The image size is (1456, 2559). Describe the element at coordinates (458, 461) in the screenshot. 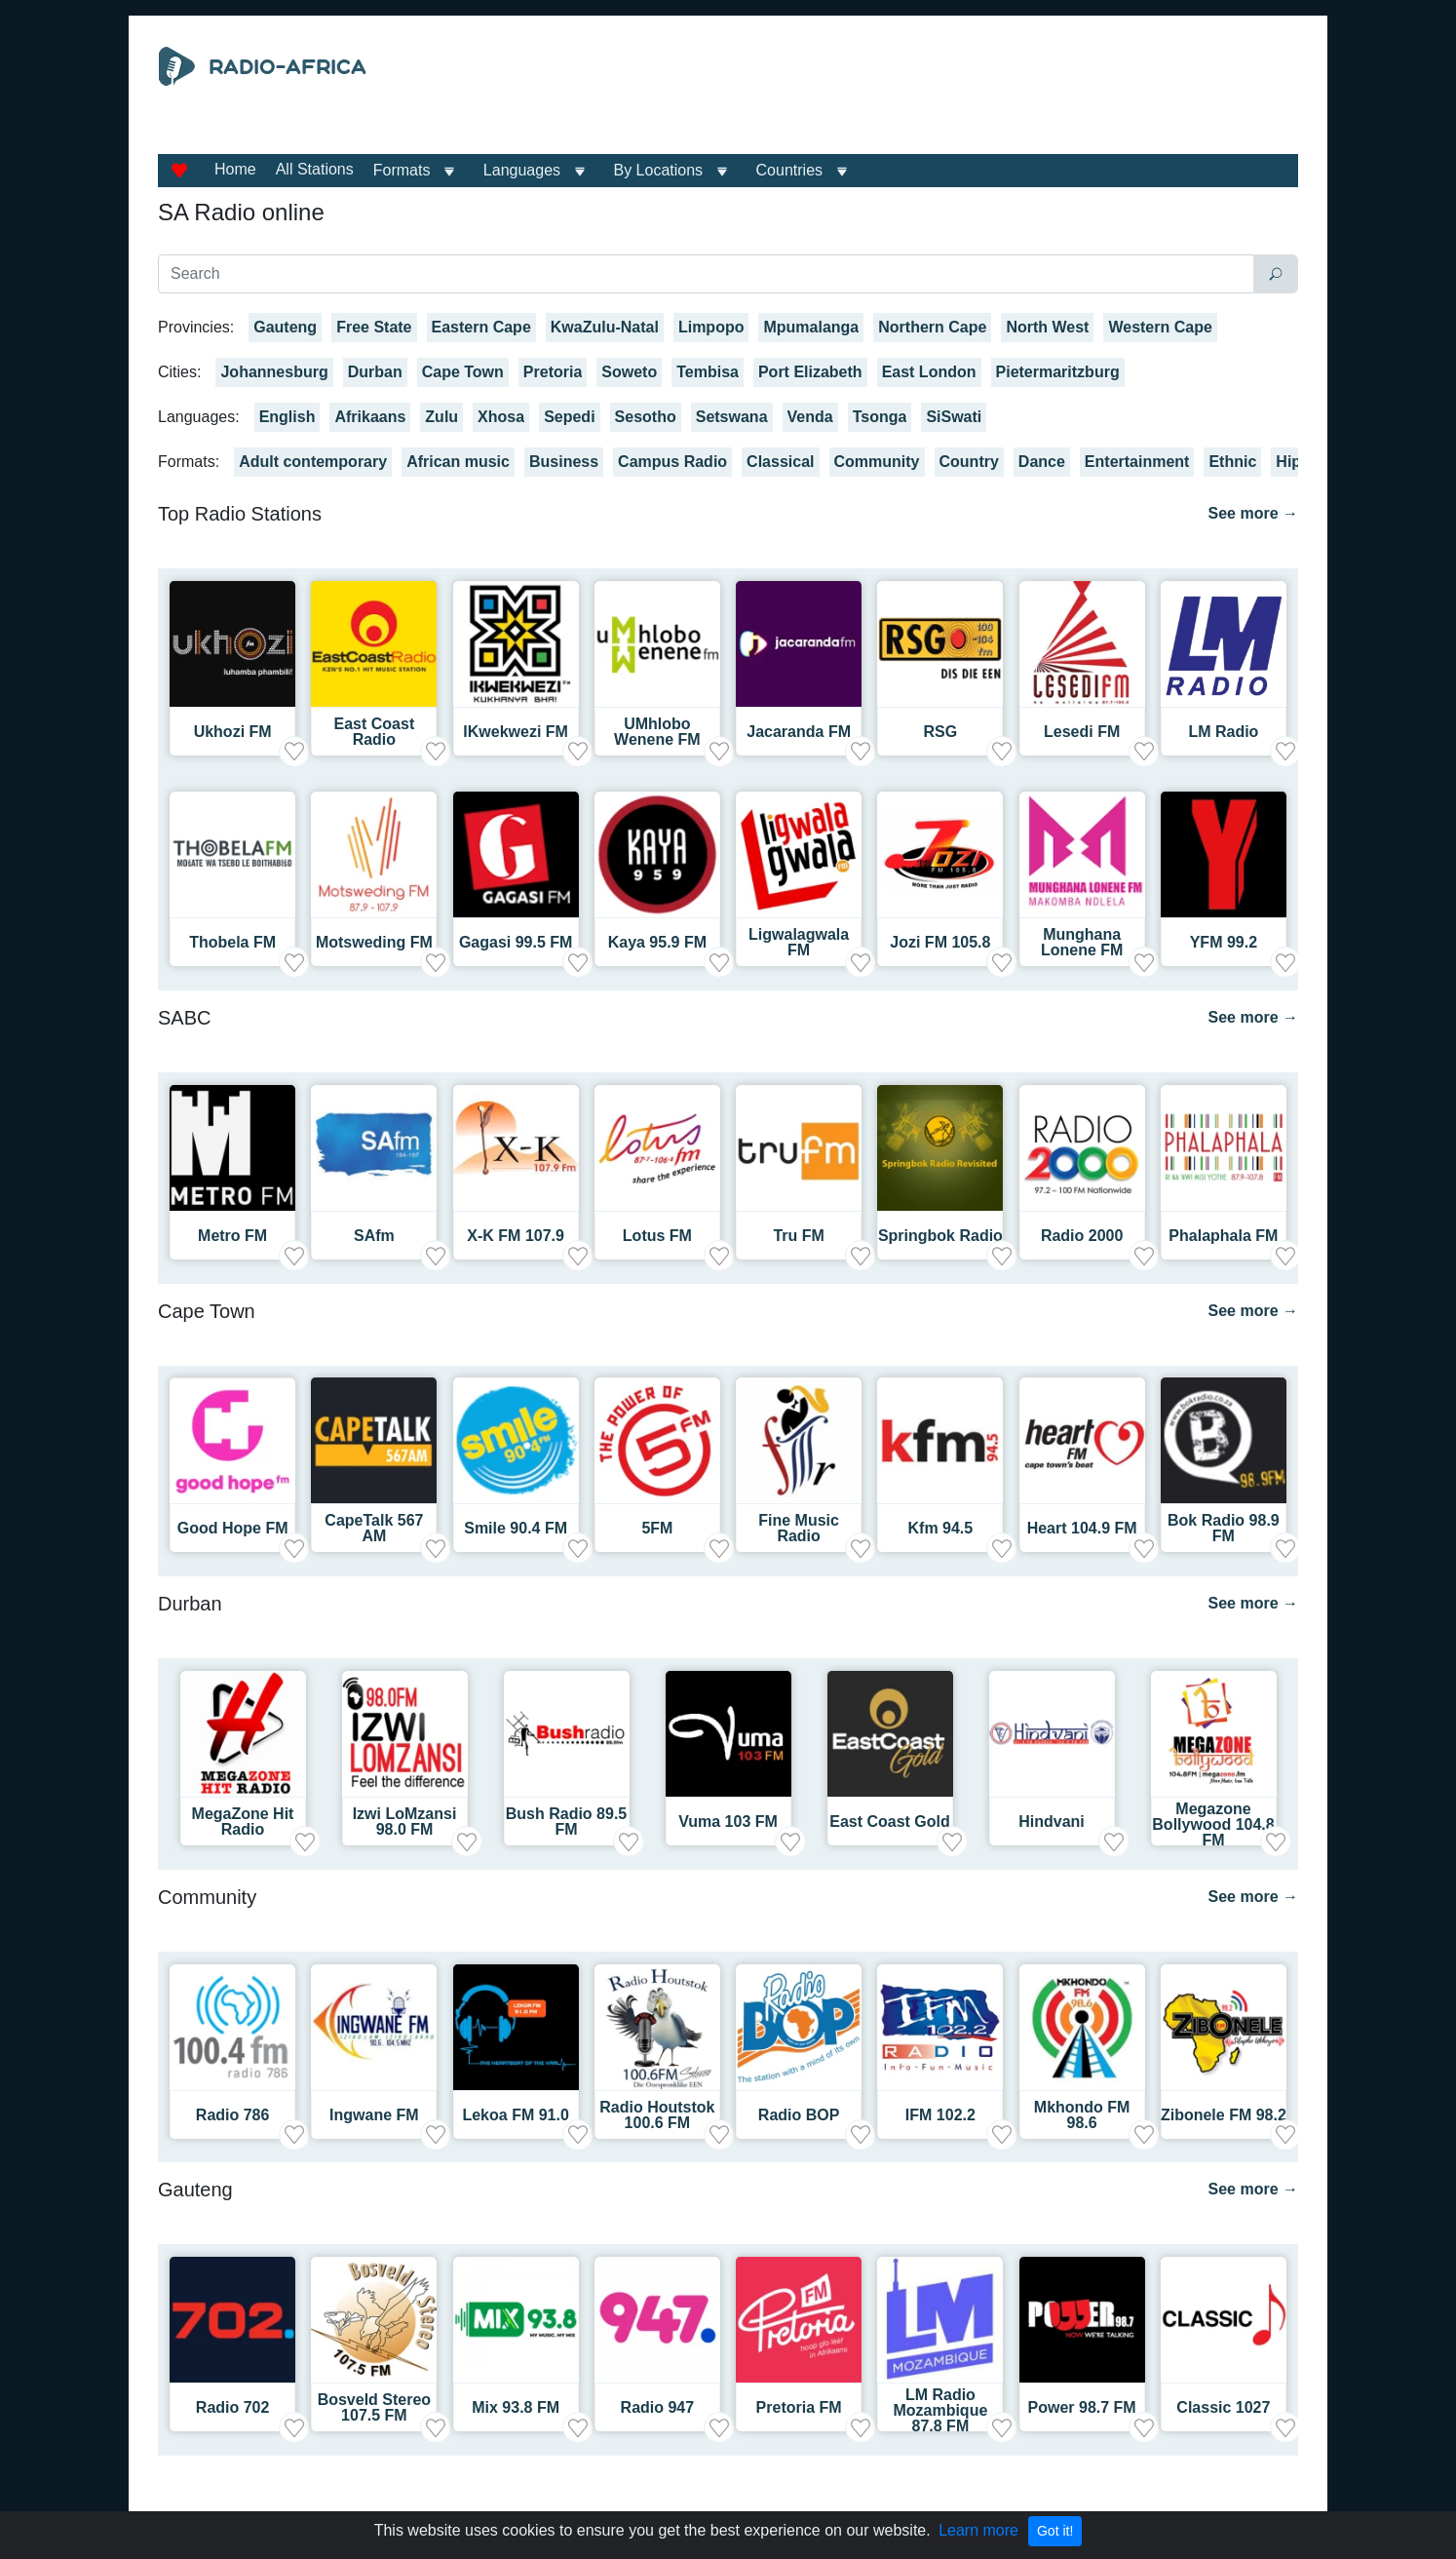

I see `African music` at that location.